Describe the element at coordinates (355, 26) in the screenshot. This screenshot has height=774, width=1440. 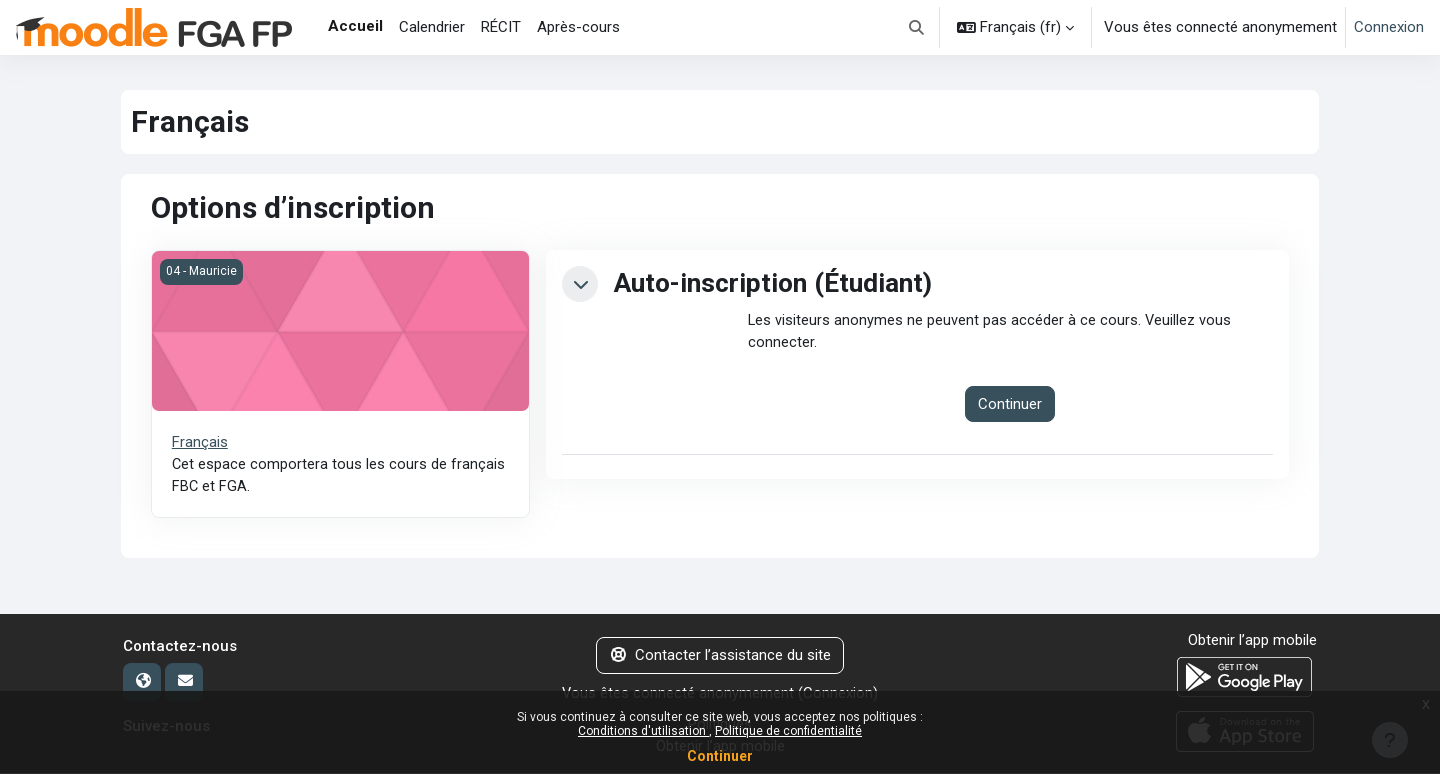
I see `Accueil [menuitem]` at that location.